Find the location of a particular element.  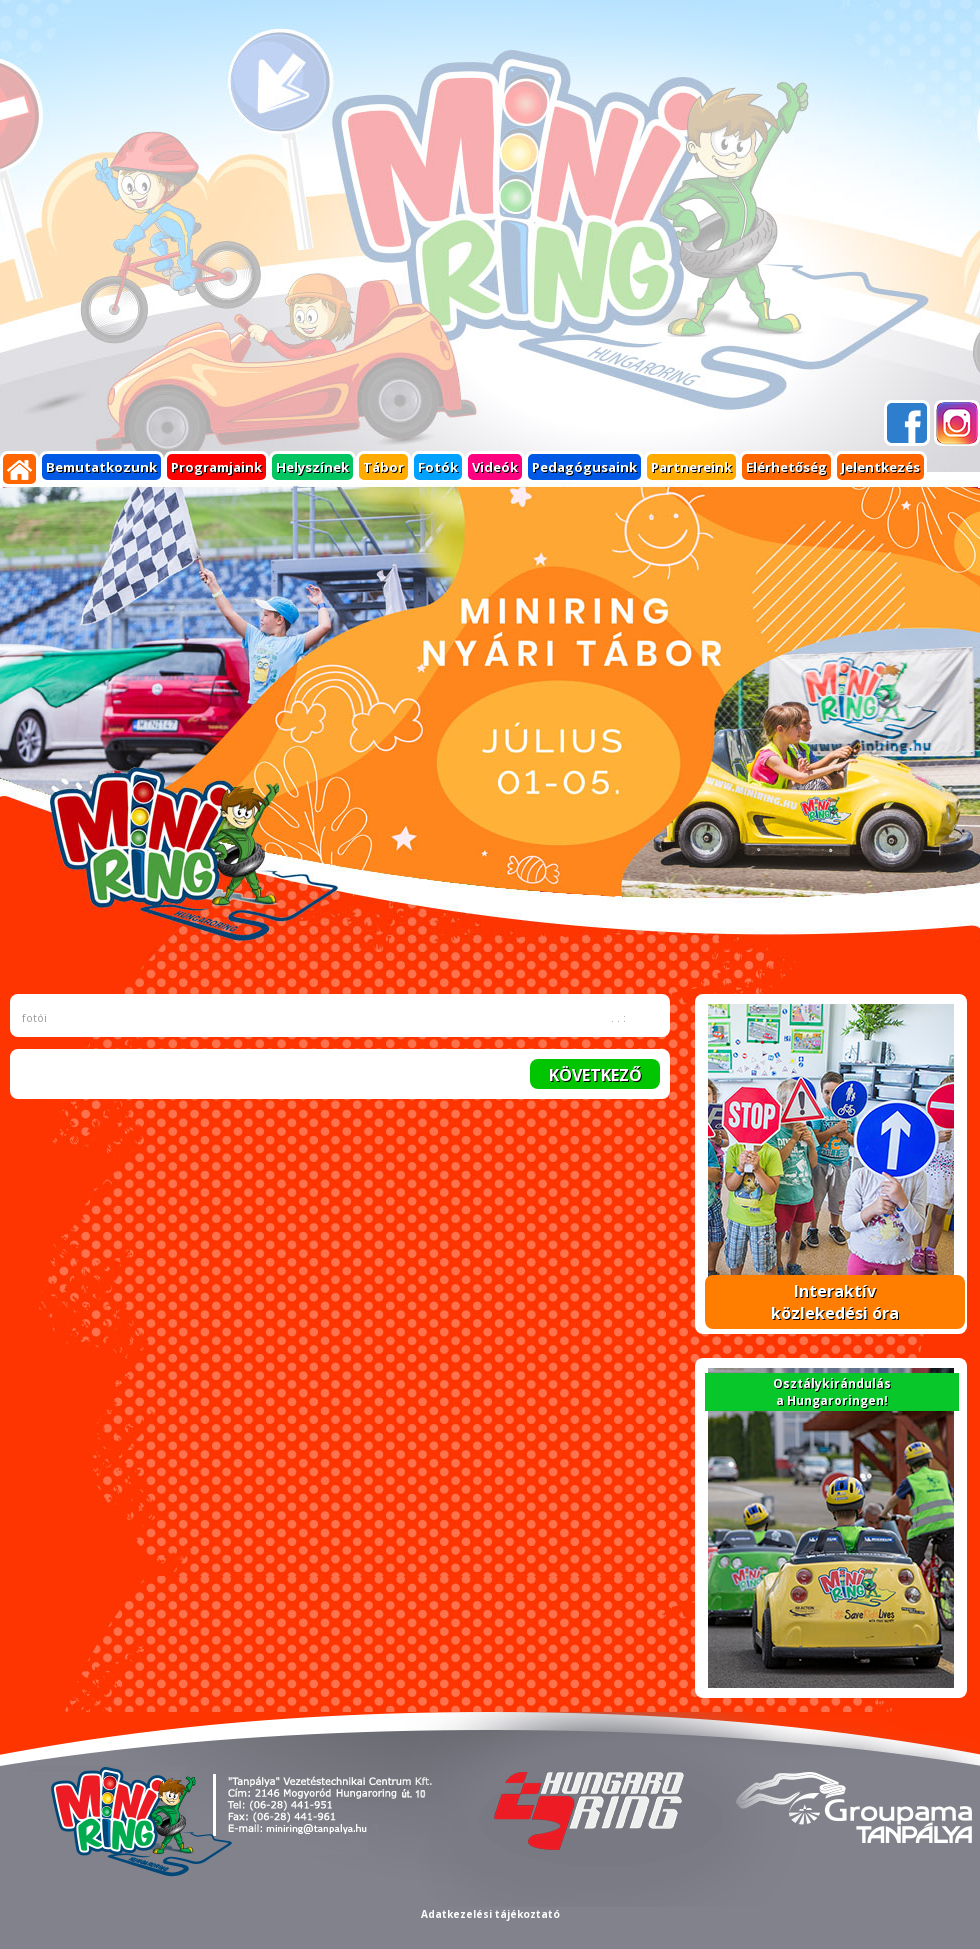

Fotók is located at coordinates (438, 467).